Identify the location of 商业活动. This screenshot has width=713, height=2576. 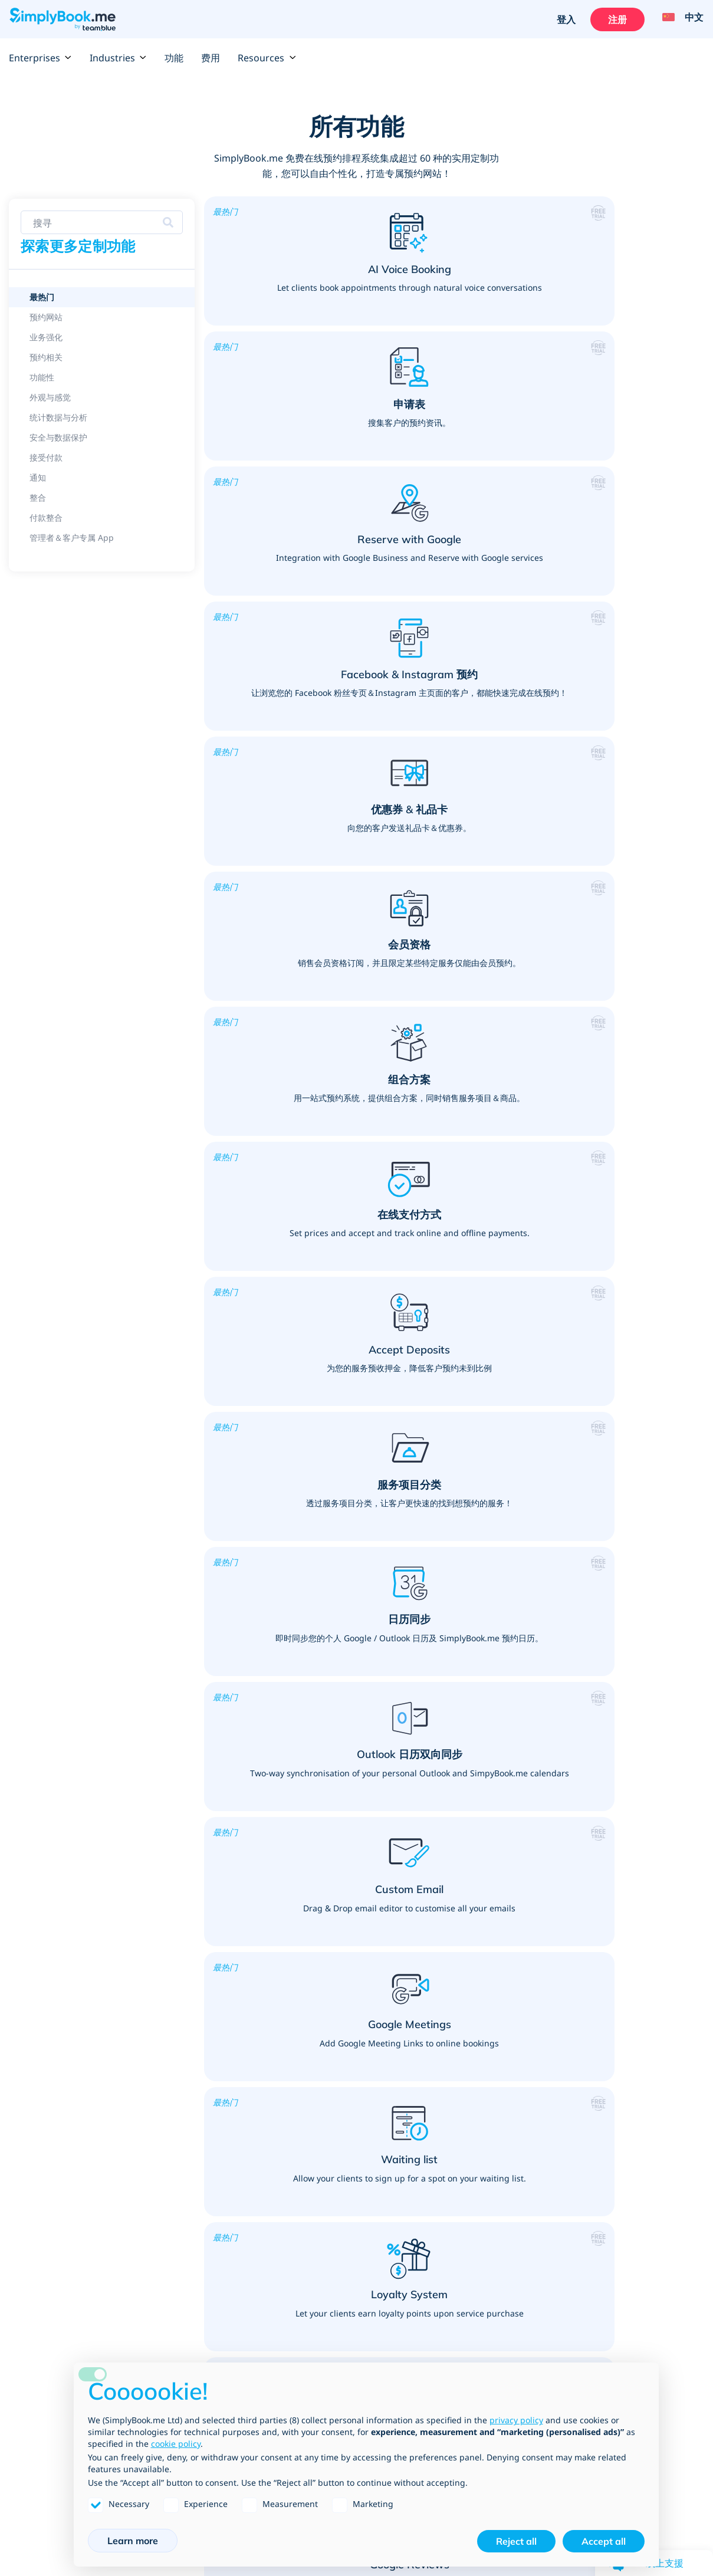
(463, 2173).